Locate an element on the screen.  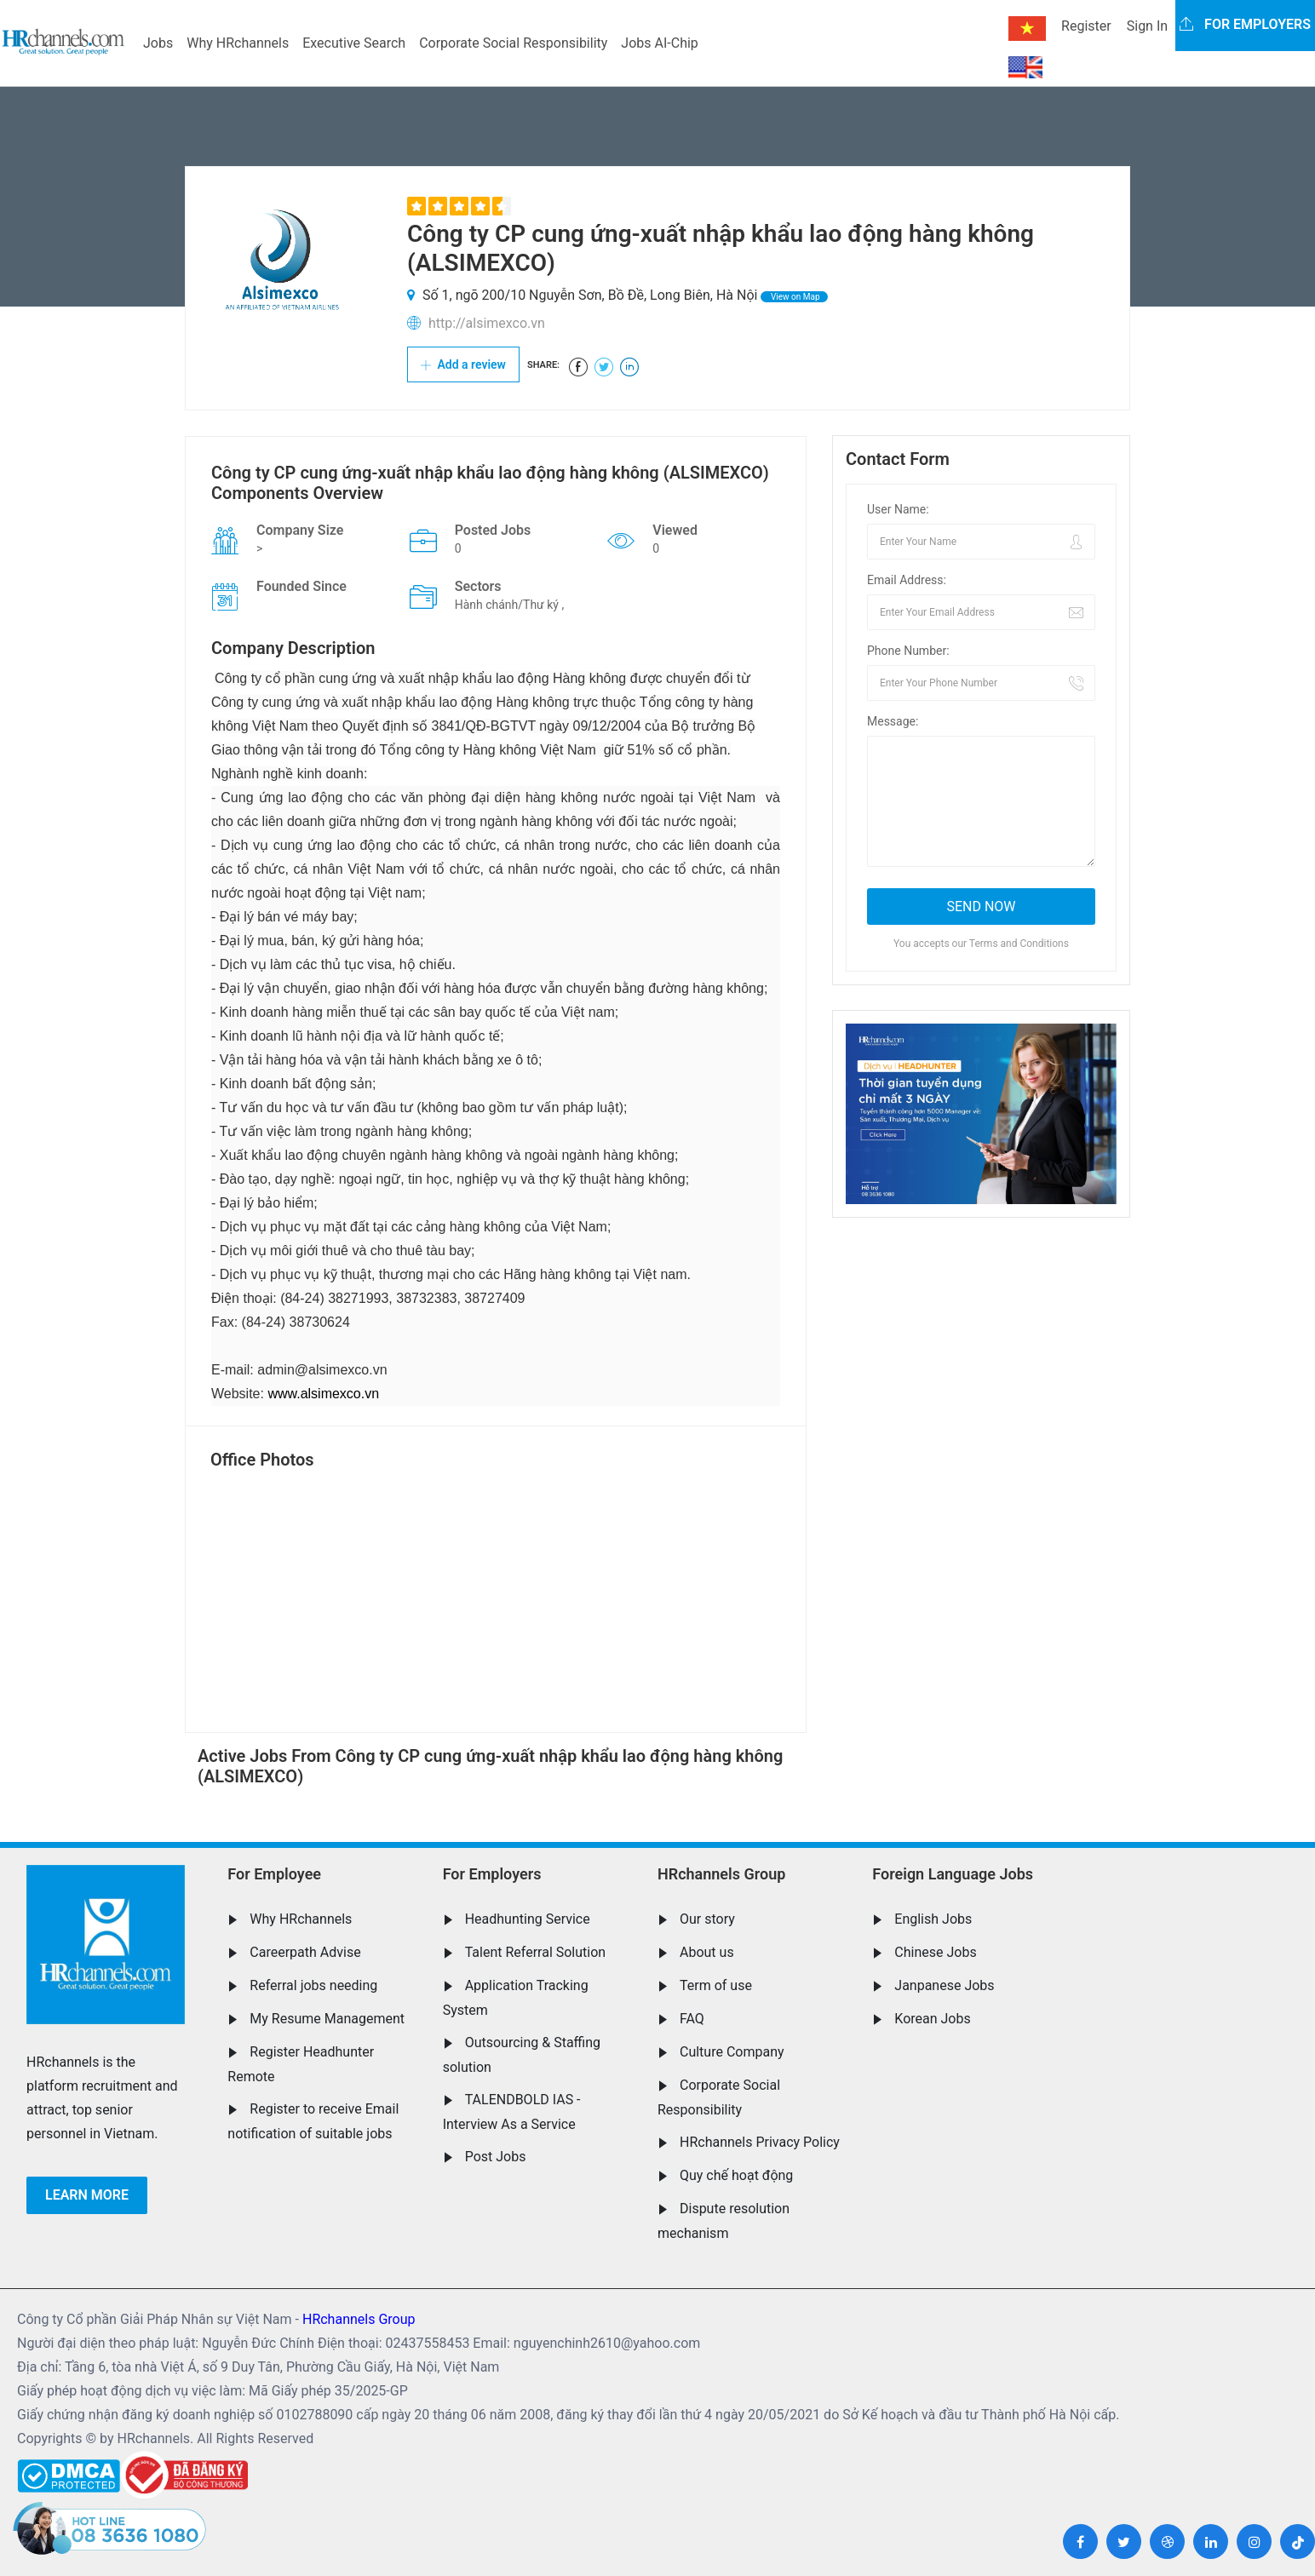
Foreign Language Jobs is located at coordinates (952, 1874).